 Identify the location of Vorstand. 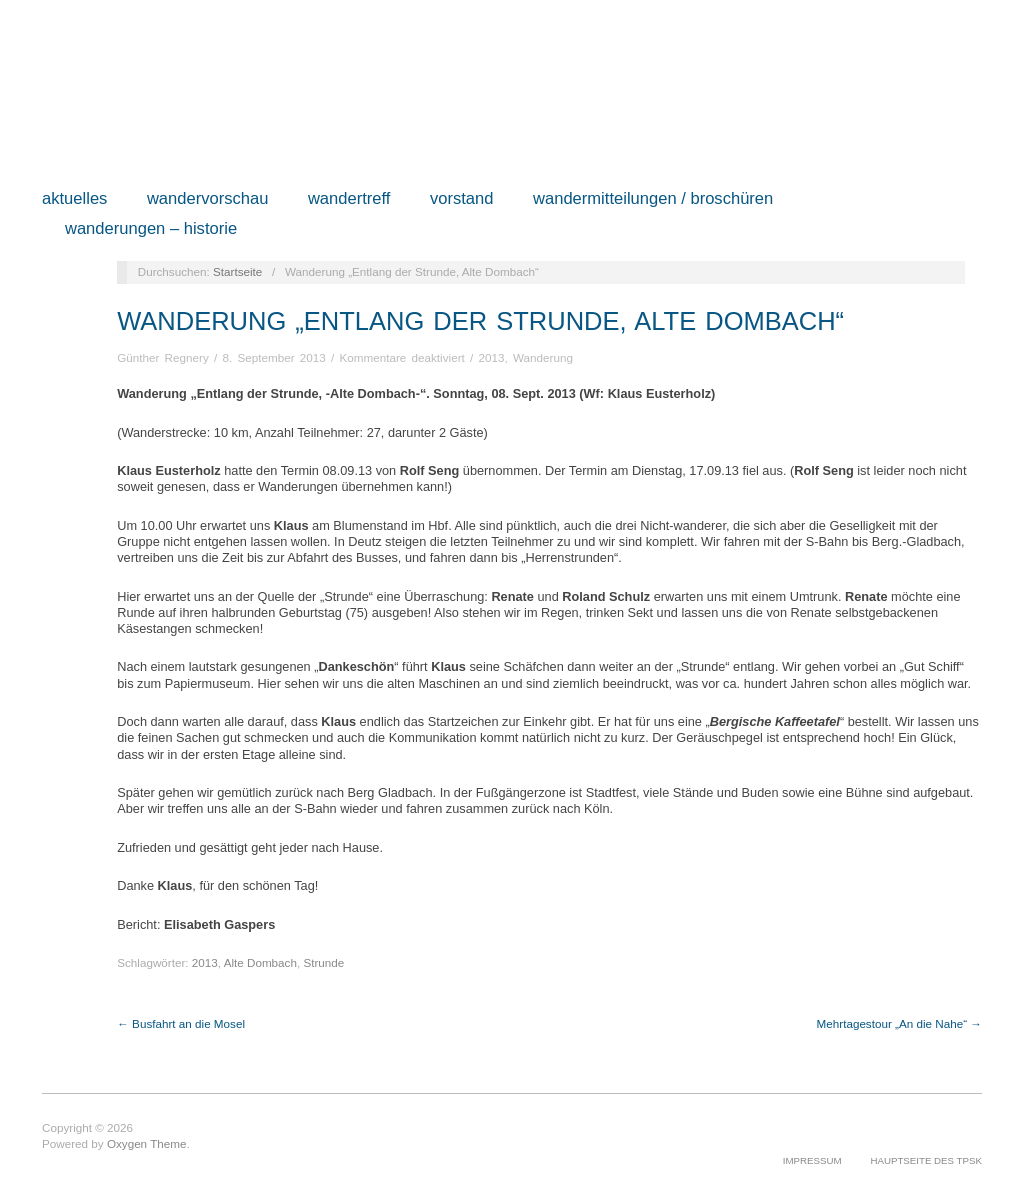
(462, 199).